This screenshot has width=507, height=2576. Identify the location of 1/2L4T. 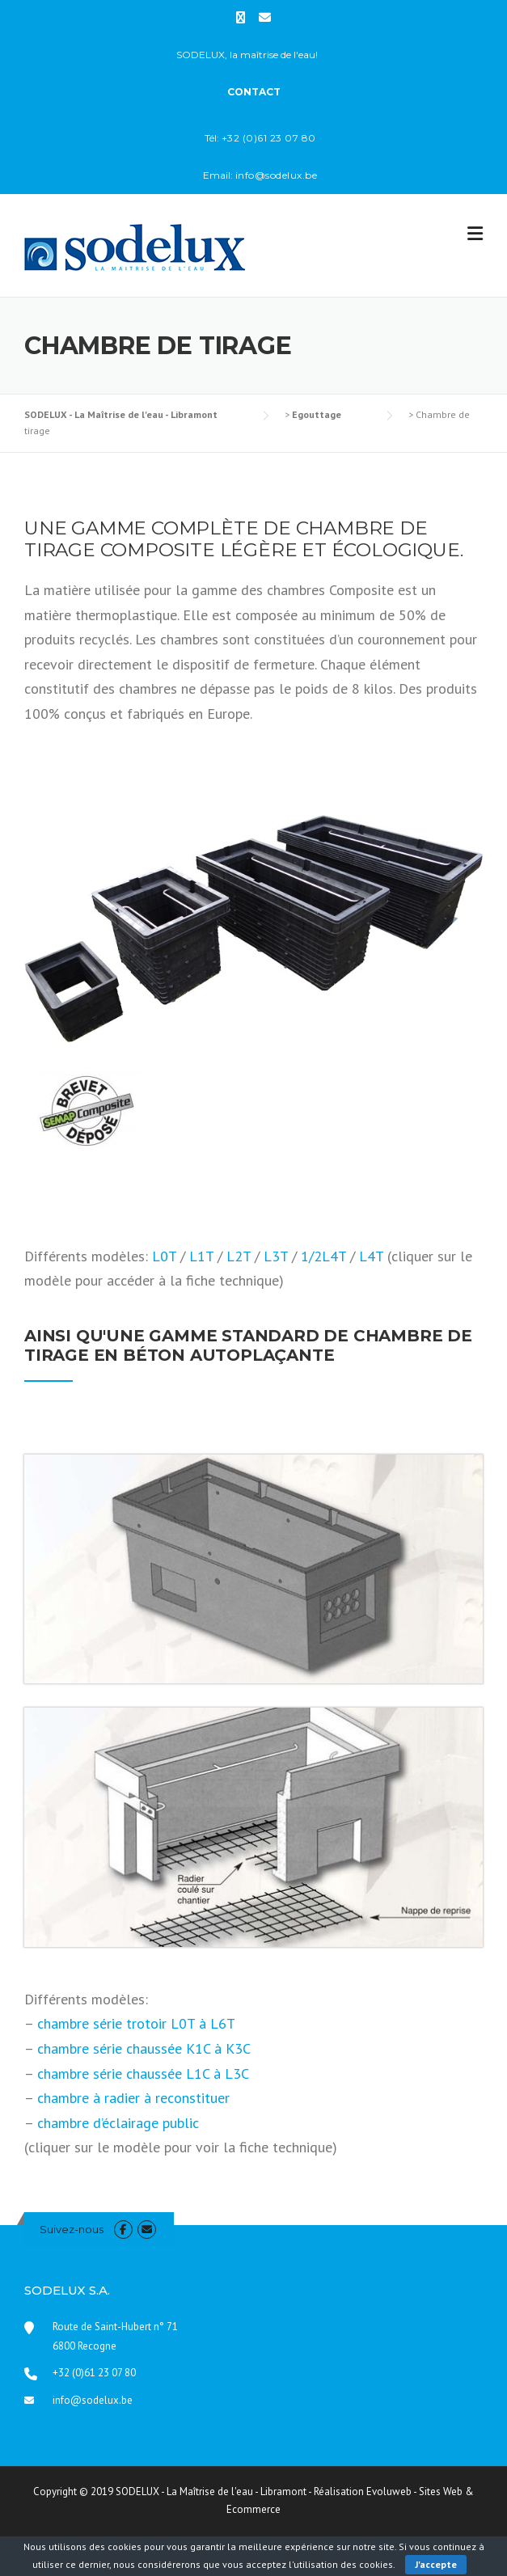
(323, 1256).